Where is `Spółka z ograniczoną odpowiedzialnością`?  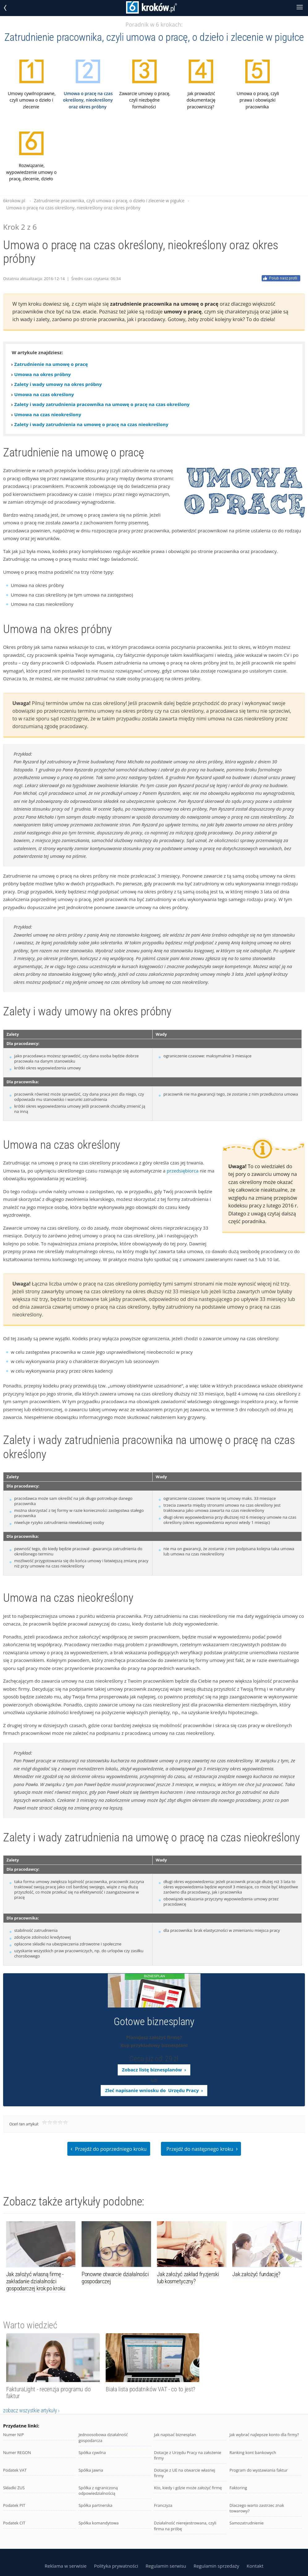 Spółka z ograniczoną odpowiedzialnością is located at coordinates (98, 2490).